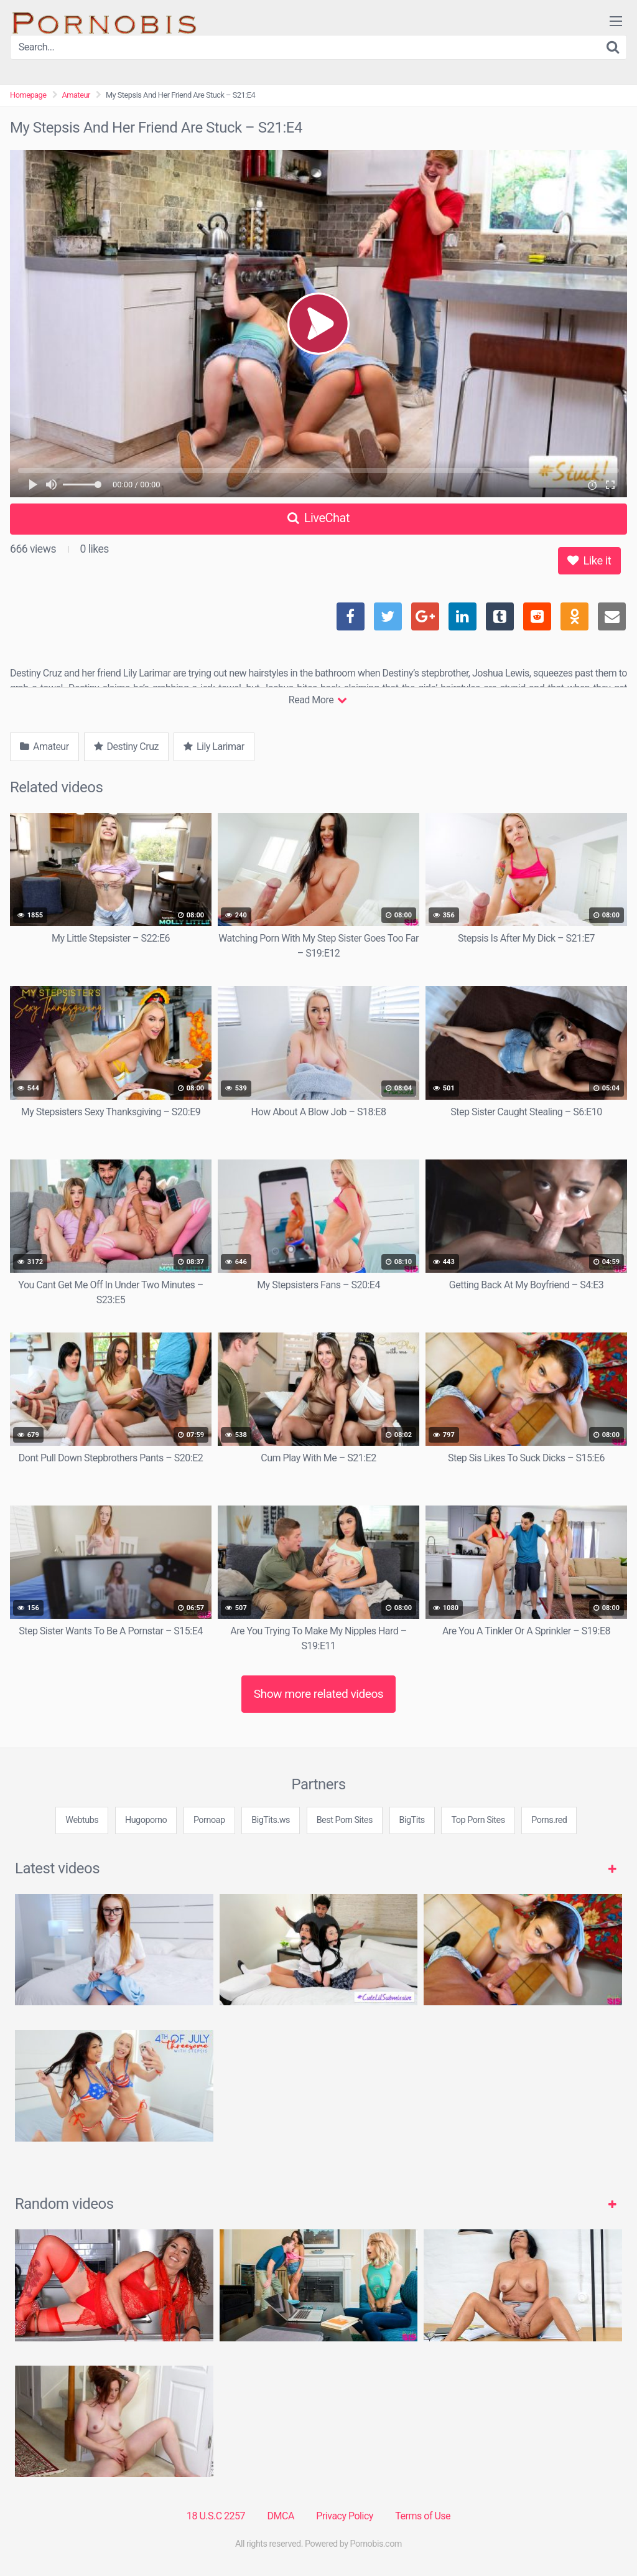 The image size is (637, 2576). I want to click on BigTits [3some (1 item)], so click(412, 1820).